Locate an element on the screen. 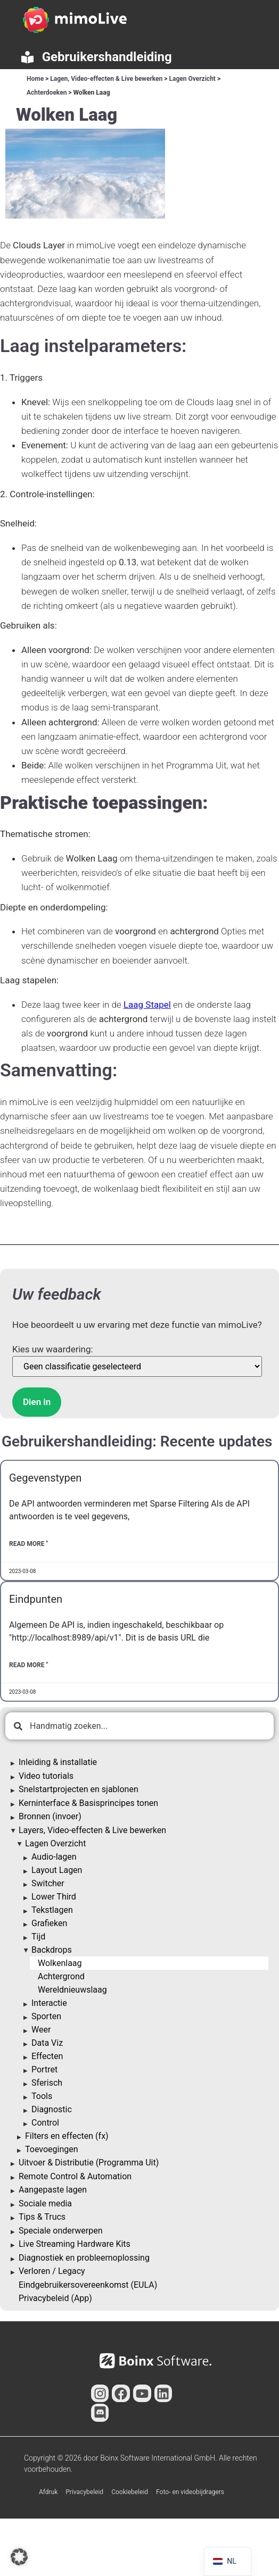  Kies uw waardering: is located at coordinates (52, 1349).